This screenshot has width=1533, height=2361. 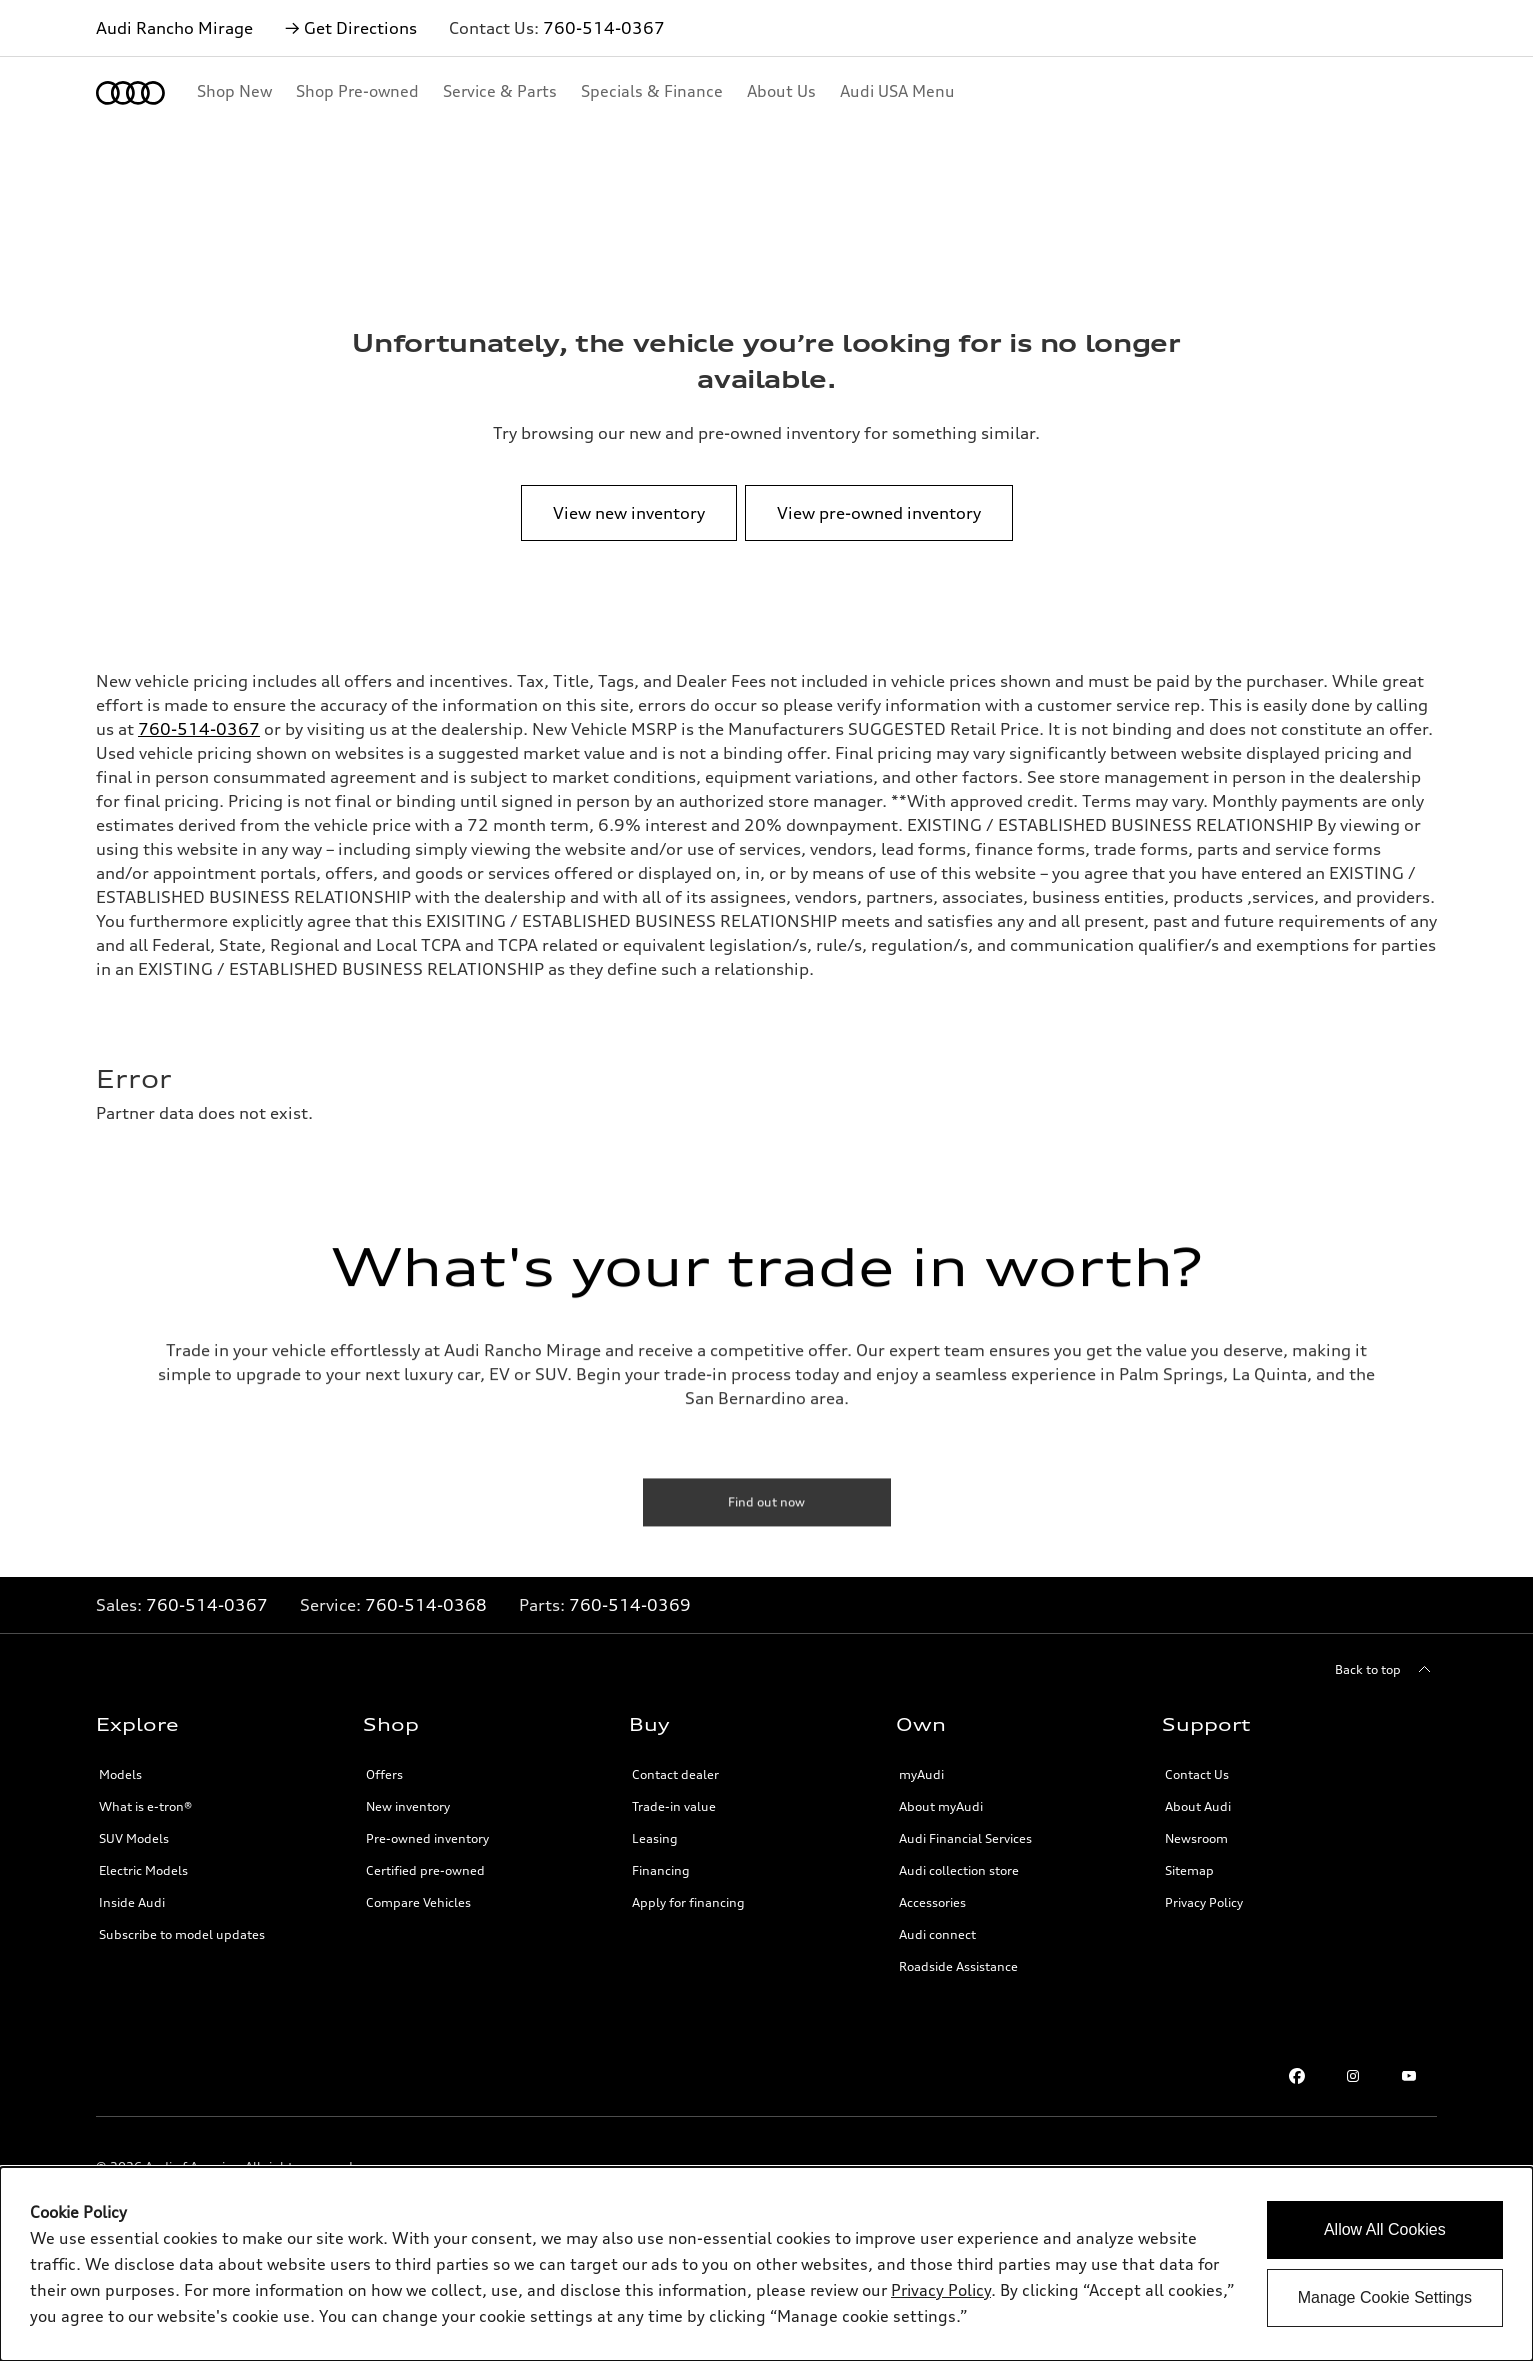 What do you see at coordinates (425, 1870) in the screenshot?
I see `Certified pre-owned` at bounding box center [425, 1870].